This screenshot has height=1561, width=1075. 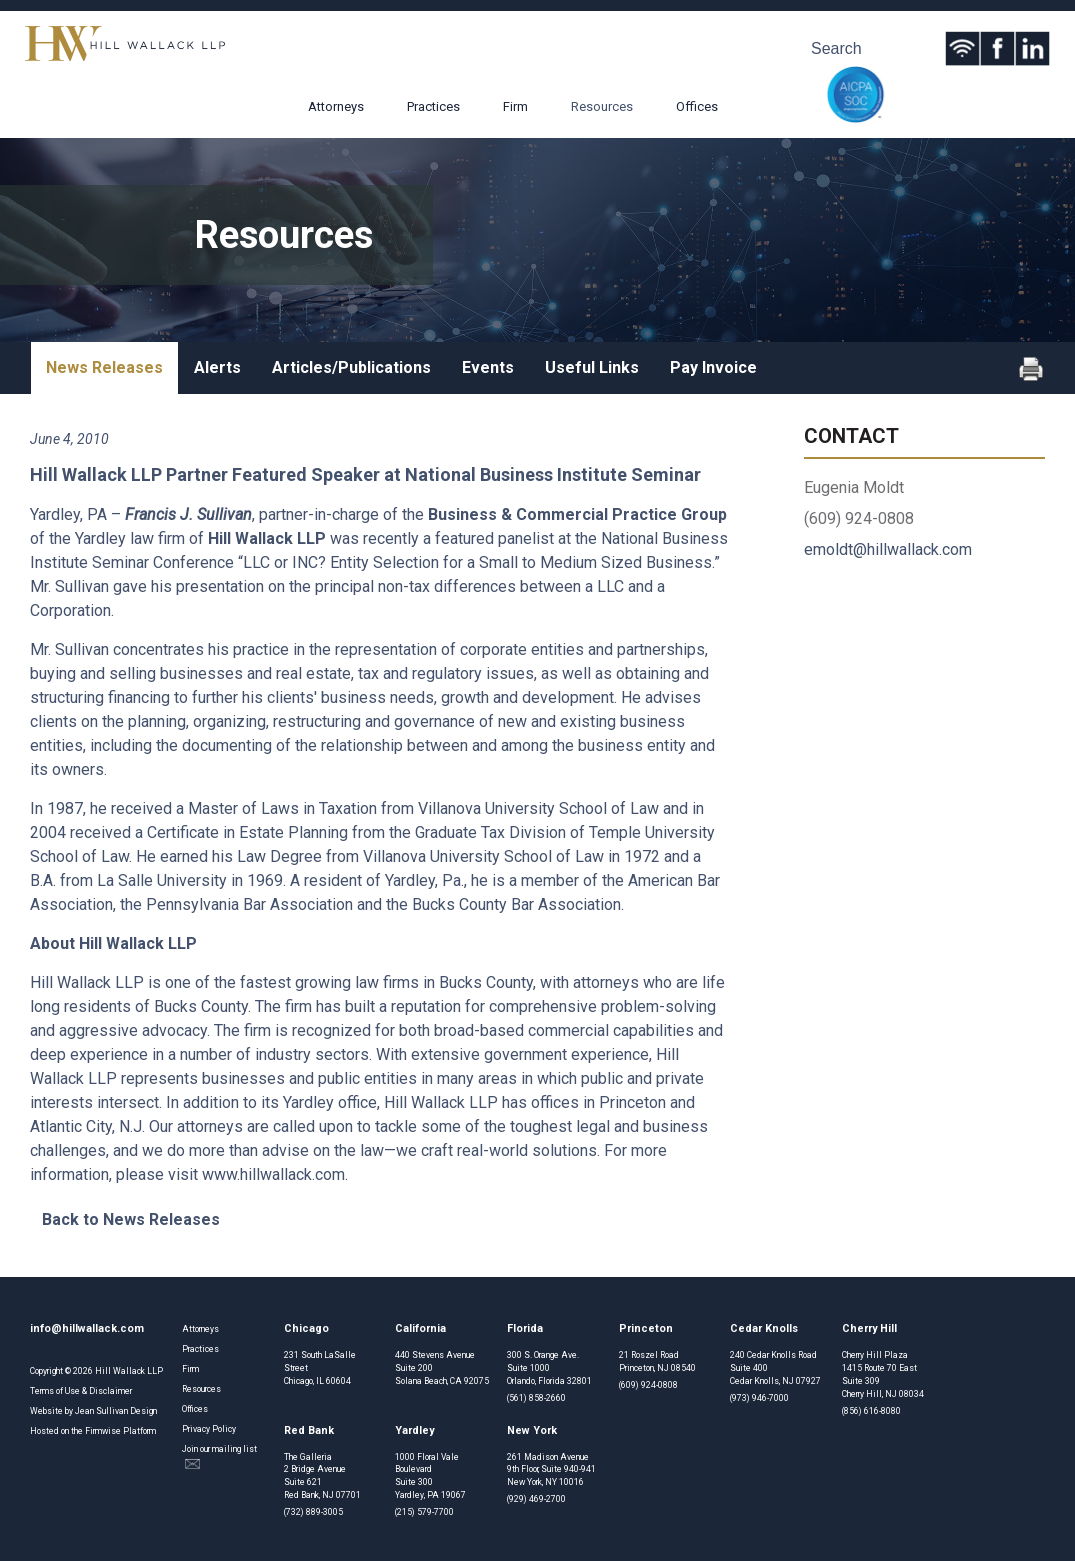 I want to click on Offices, so click(x=697, y=106).